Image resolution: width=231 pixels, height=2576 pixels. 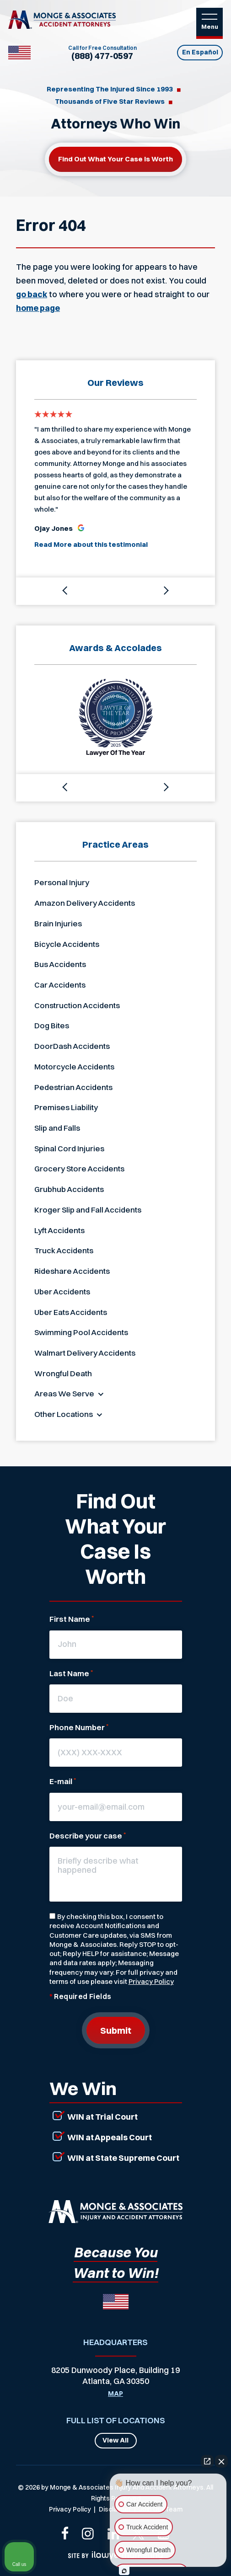 What do you see at coordinates (66, 1107) in the screenshot?
I see `Premises Liability` at bounding box center [66, 1107].